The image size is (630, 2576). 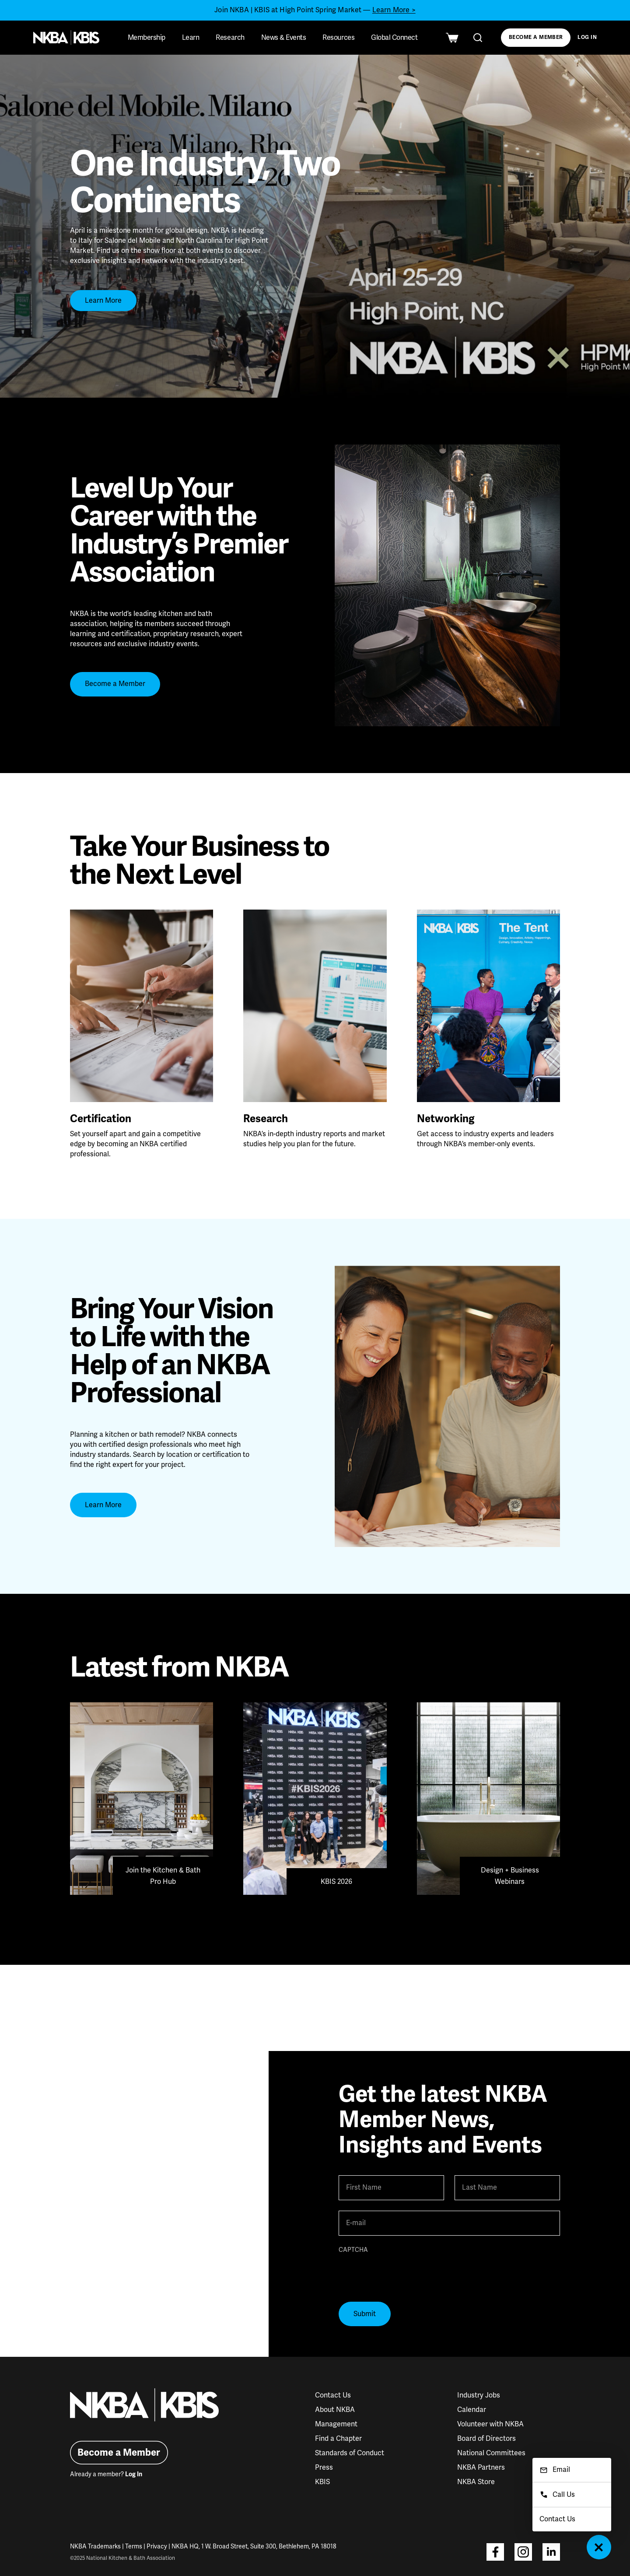 What do you see at coordinates (333, 2395) in the screenshot?
I see `Contact Us` at bounding box center [333, 2395].